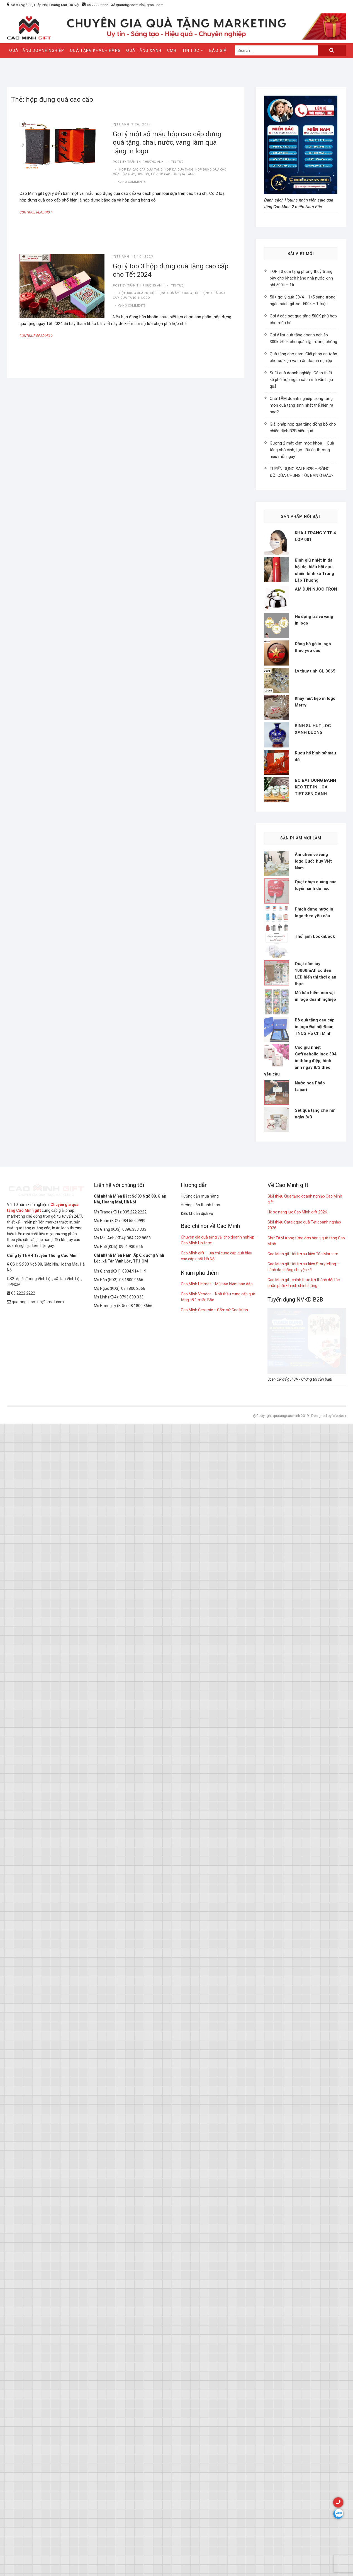 This screenshot has width=353, height=2576. Describe the element at coordinates (133, 1813) in the screenshot. I see `084.555.9999` at that location.